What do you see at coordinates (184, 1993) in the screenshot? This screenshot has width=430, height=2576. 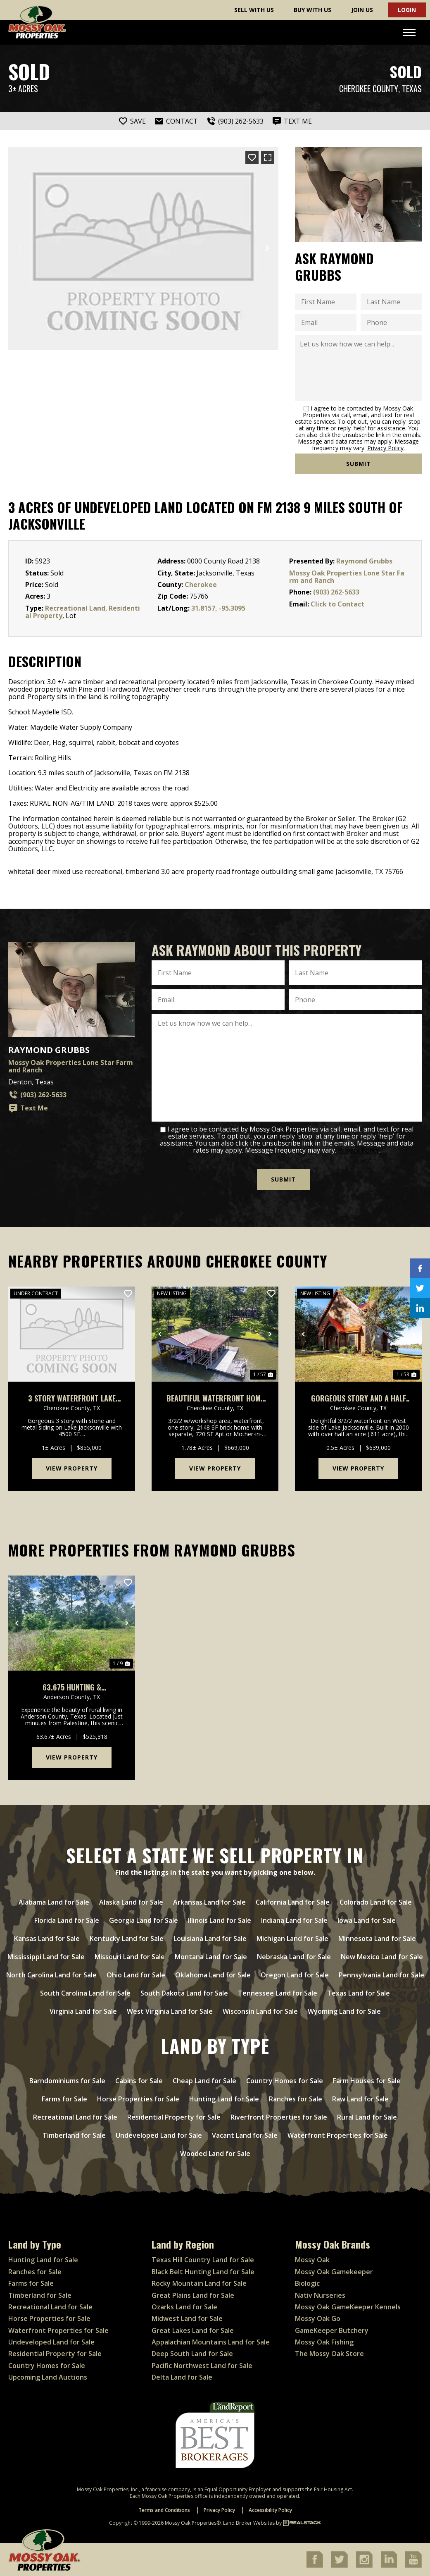 I see `South Dakota Land for Sale` at bounding box center [184, 1993].